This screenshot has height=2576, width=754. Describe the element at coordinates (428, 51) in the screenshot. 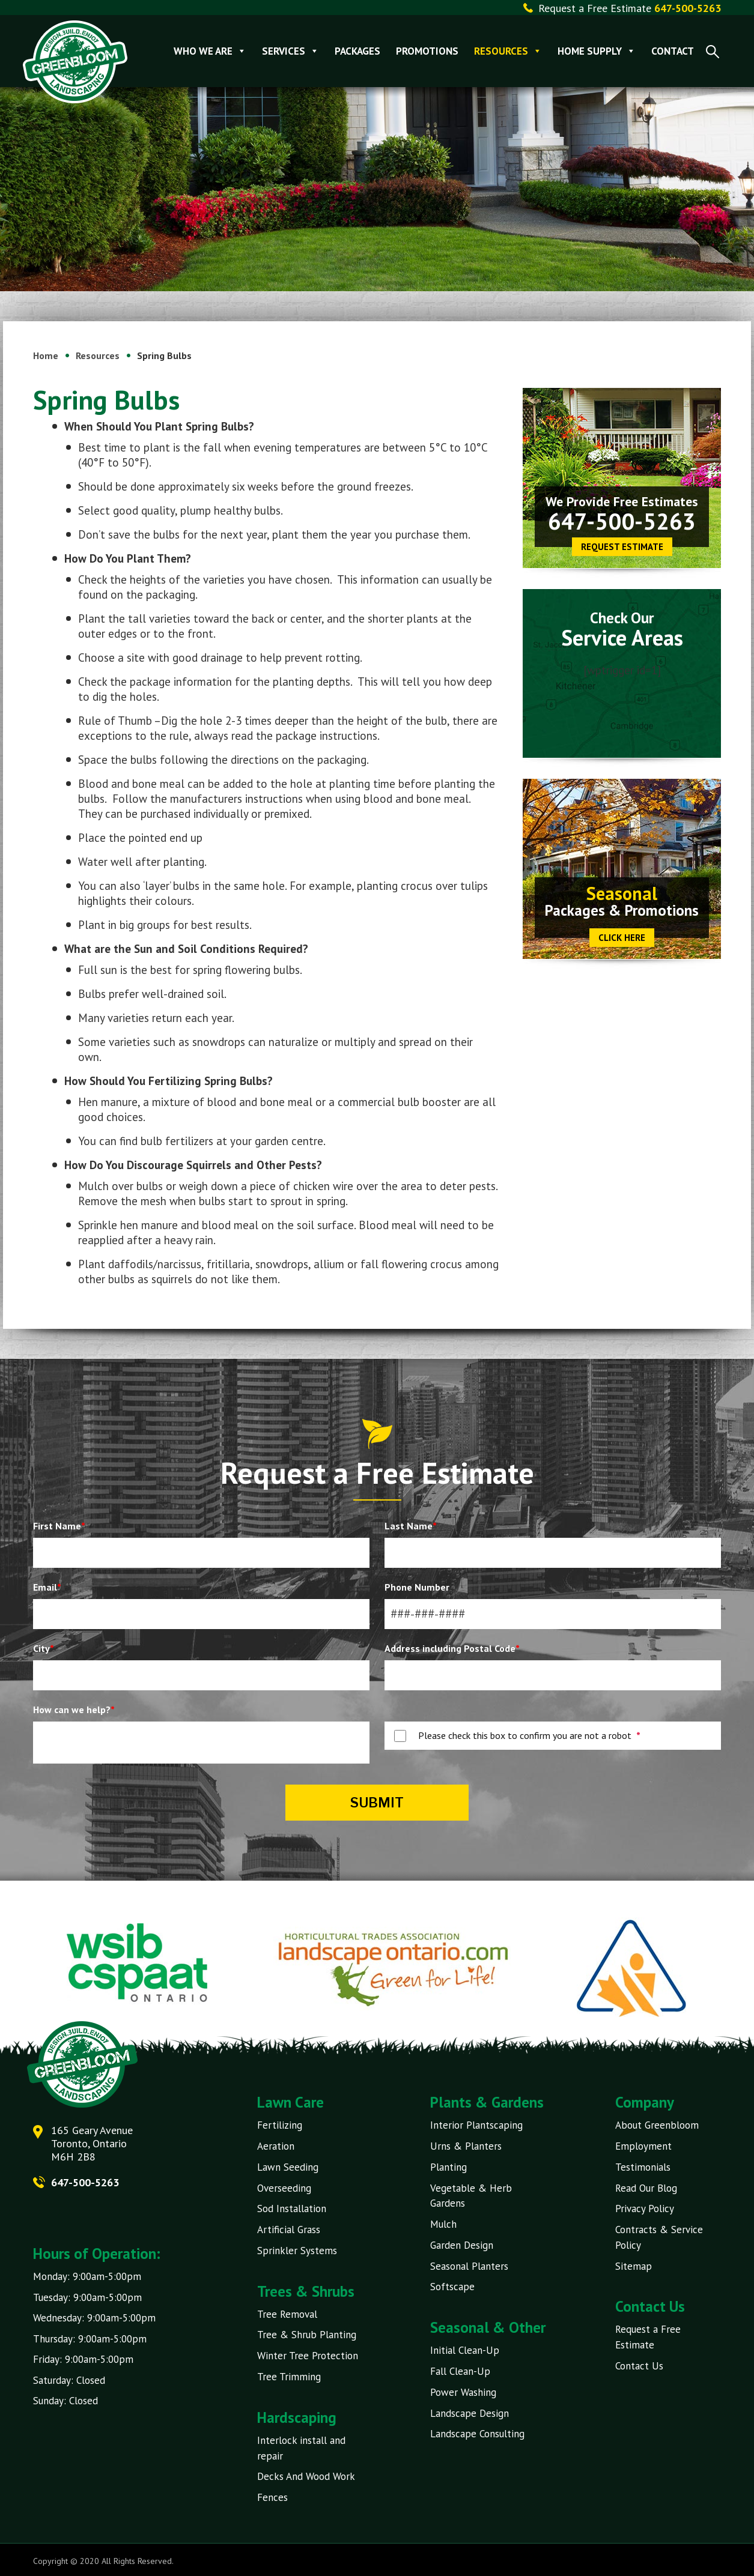

I see `Promotions` at that location.